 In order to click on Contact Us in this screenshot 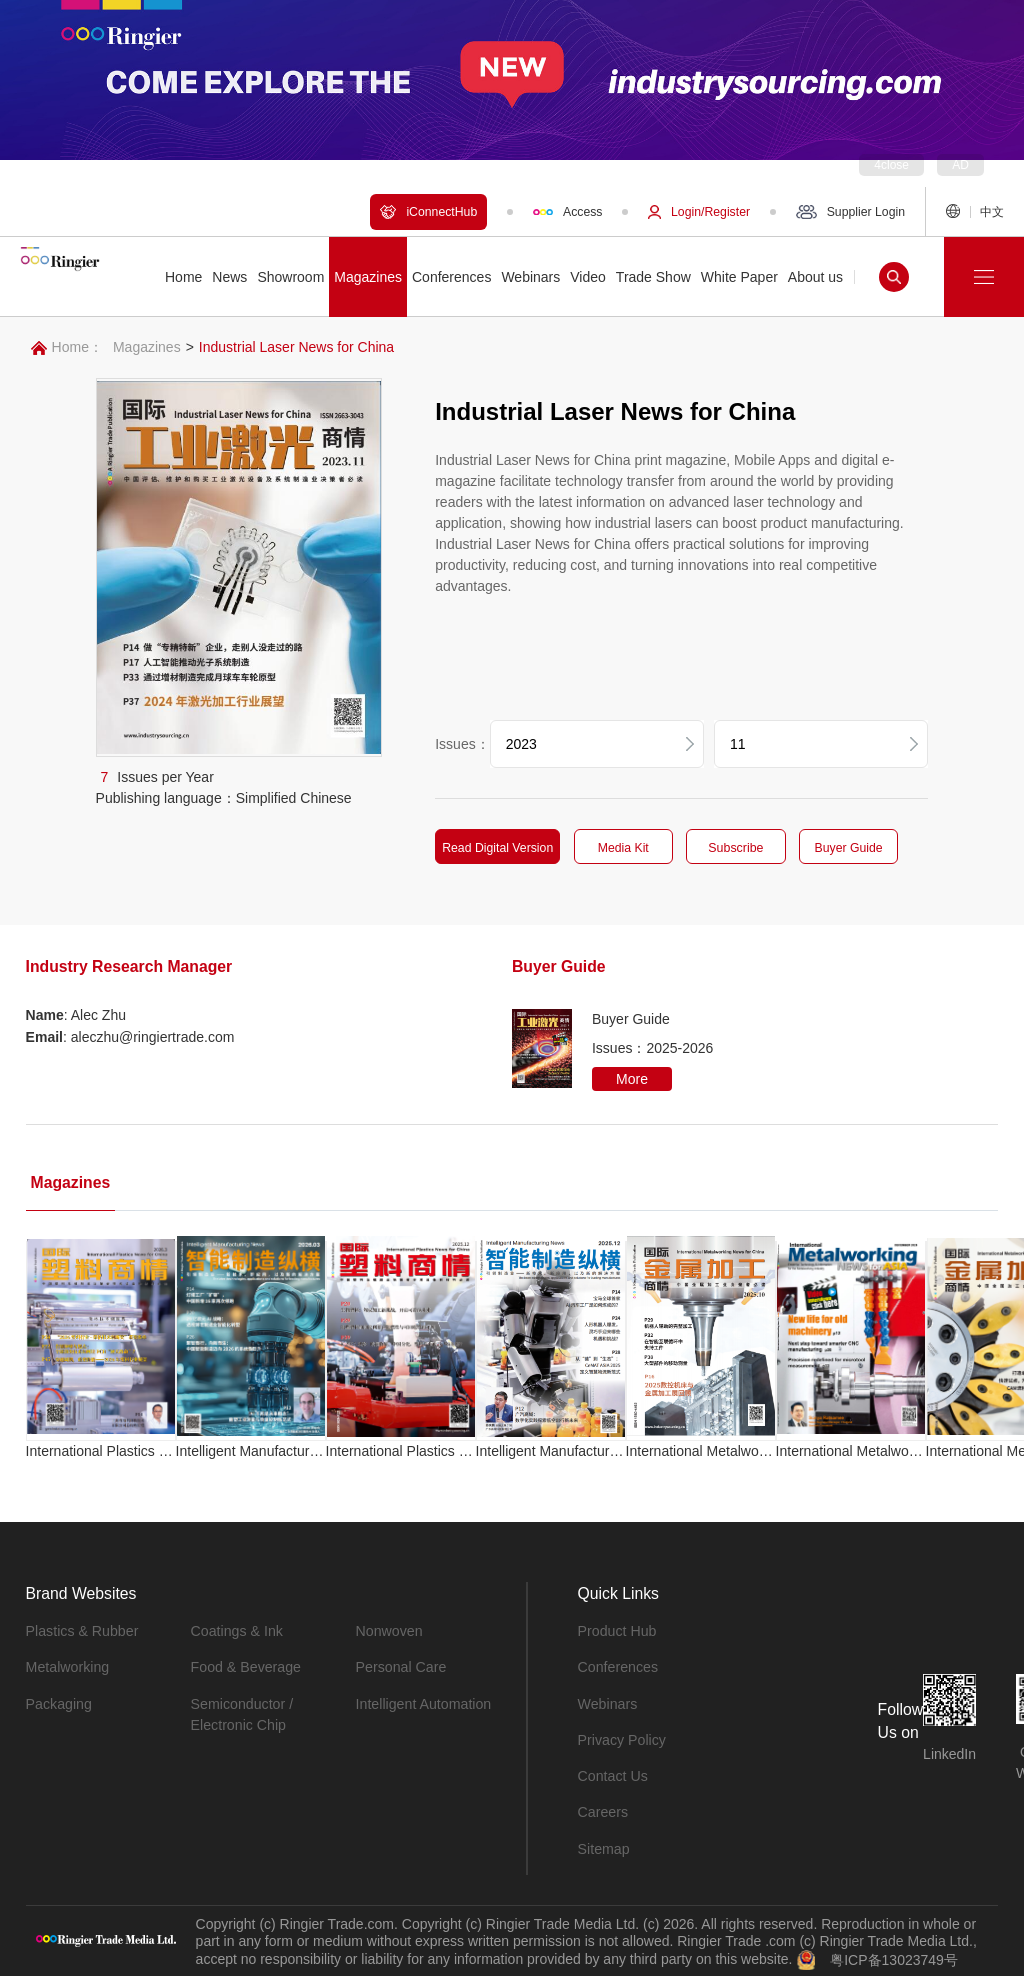, I will do `click(612, 1774)`.